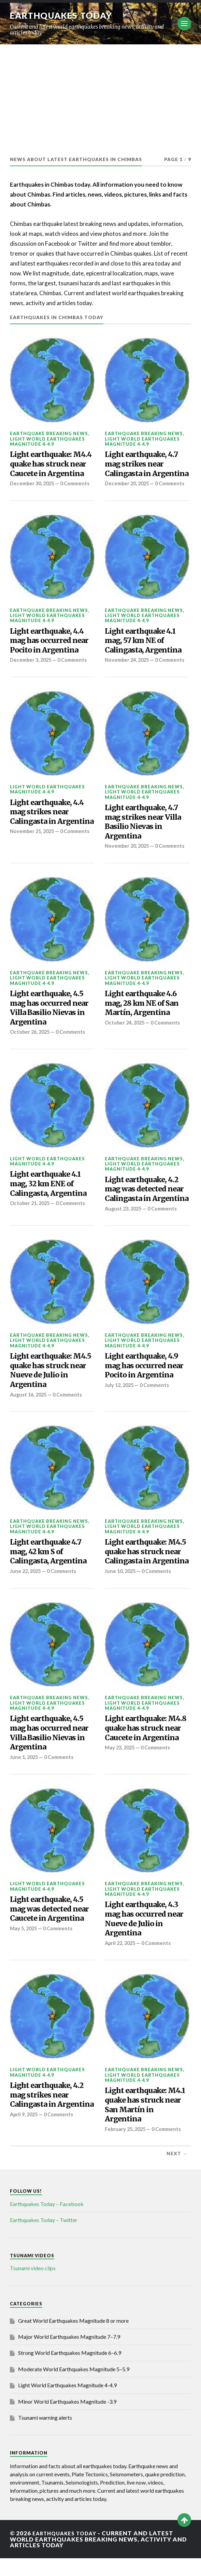  What do you see at coordinates (144, 1937) in the screenshot?
I see `Light earthquake, 4.3 mag has occurred near Nueve de Julio in Argentina` at bounding box center [144, 1937].